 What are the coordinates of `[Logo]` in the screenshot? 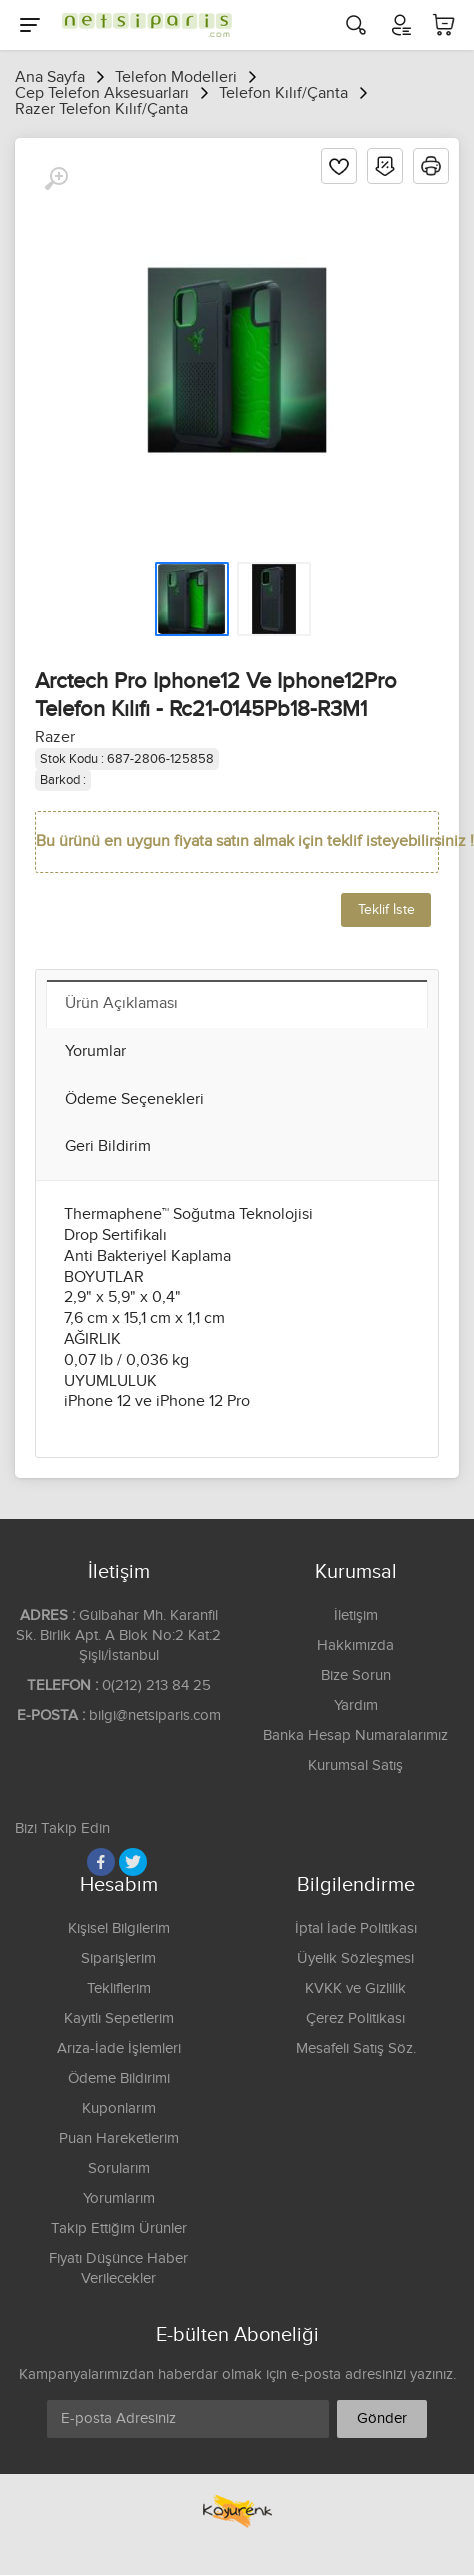 It's located at (142, 25).